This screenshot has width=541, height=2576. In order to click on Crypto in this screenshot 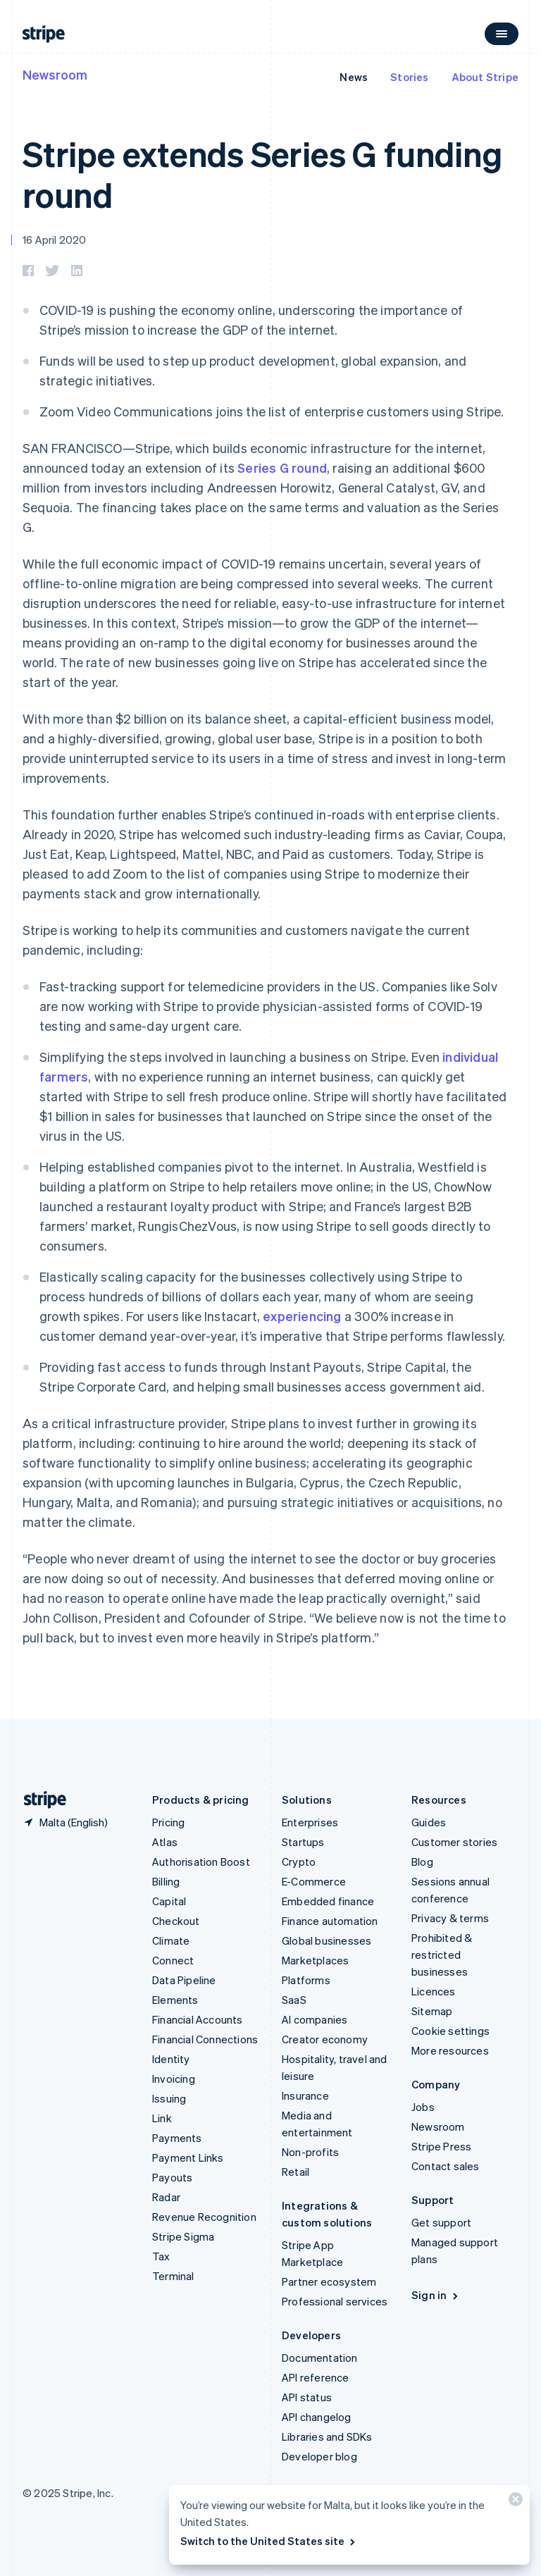, I will do `click(299, 1861)`.